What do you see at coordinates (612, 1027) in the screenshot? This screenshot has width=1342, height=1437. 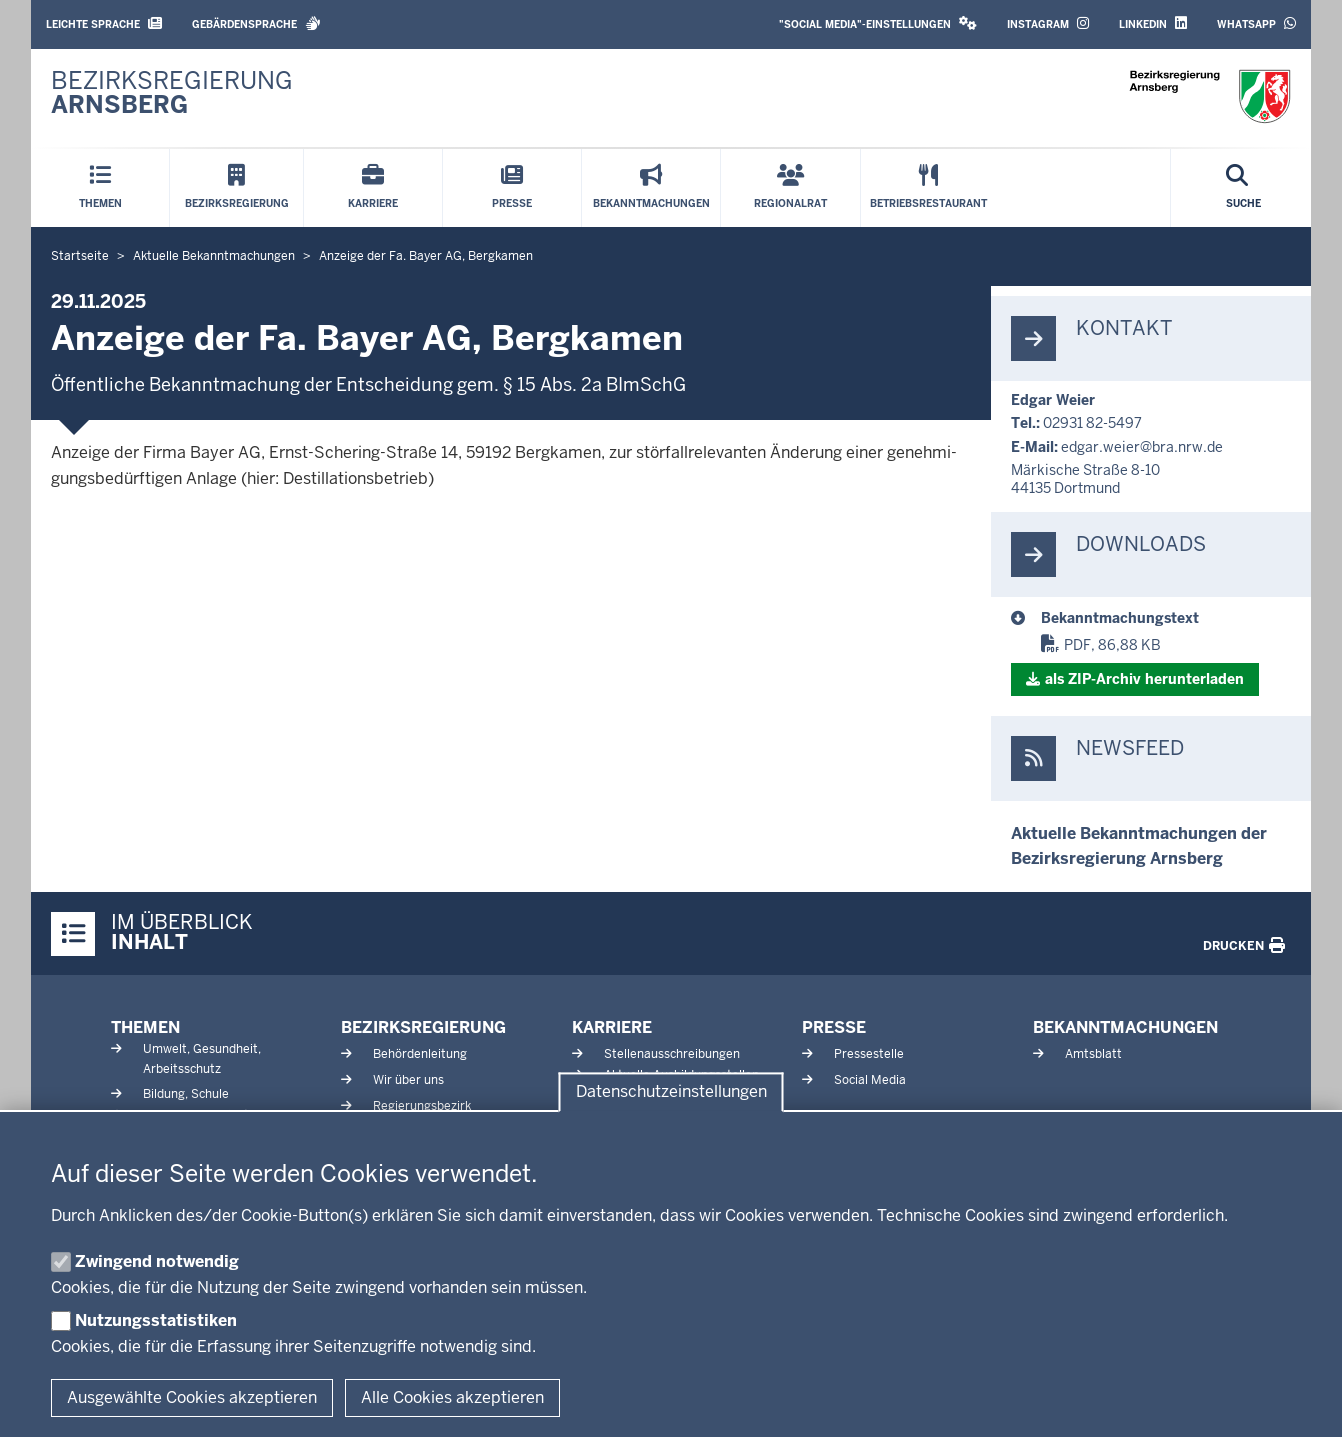 I see `Karriere` at bounding box center [612, 1027].